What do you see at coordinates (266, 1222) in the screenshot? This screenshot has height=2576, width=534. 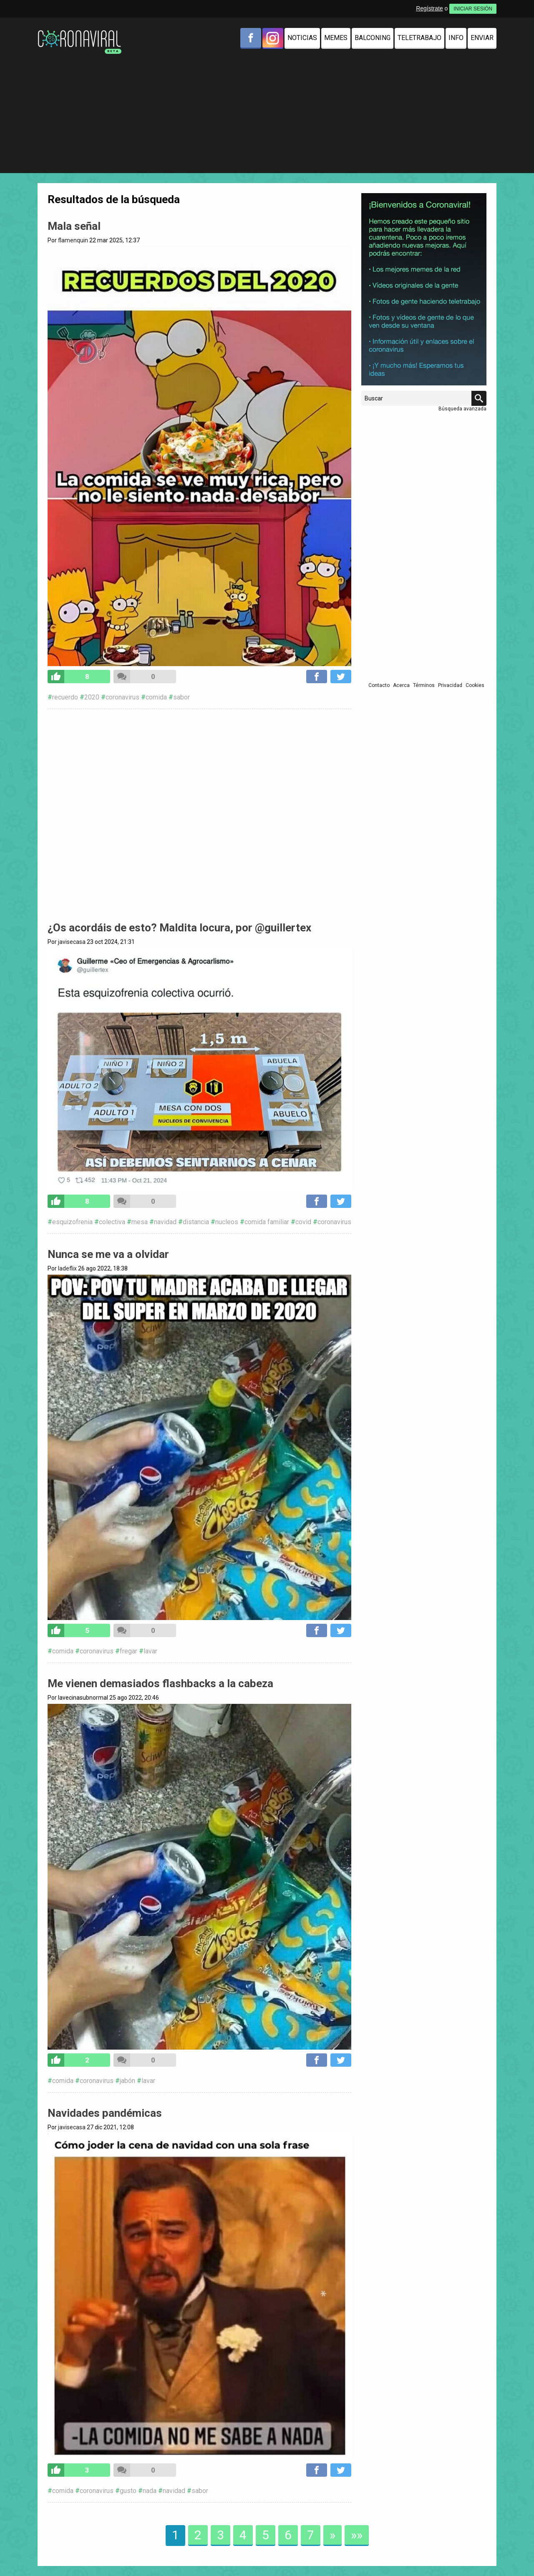 I see `comida familiar` at bounding box center [266, 1222].